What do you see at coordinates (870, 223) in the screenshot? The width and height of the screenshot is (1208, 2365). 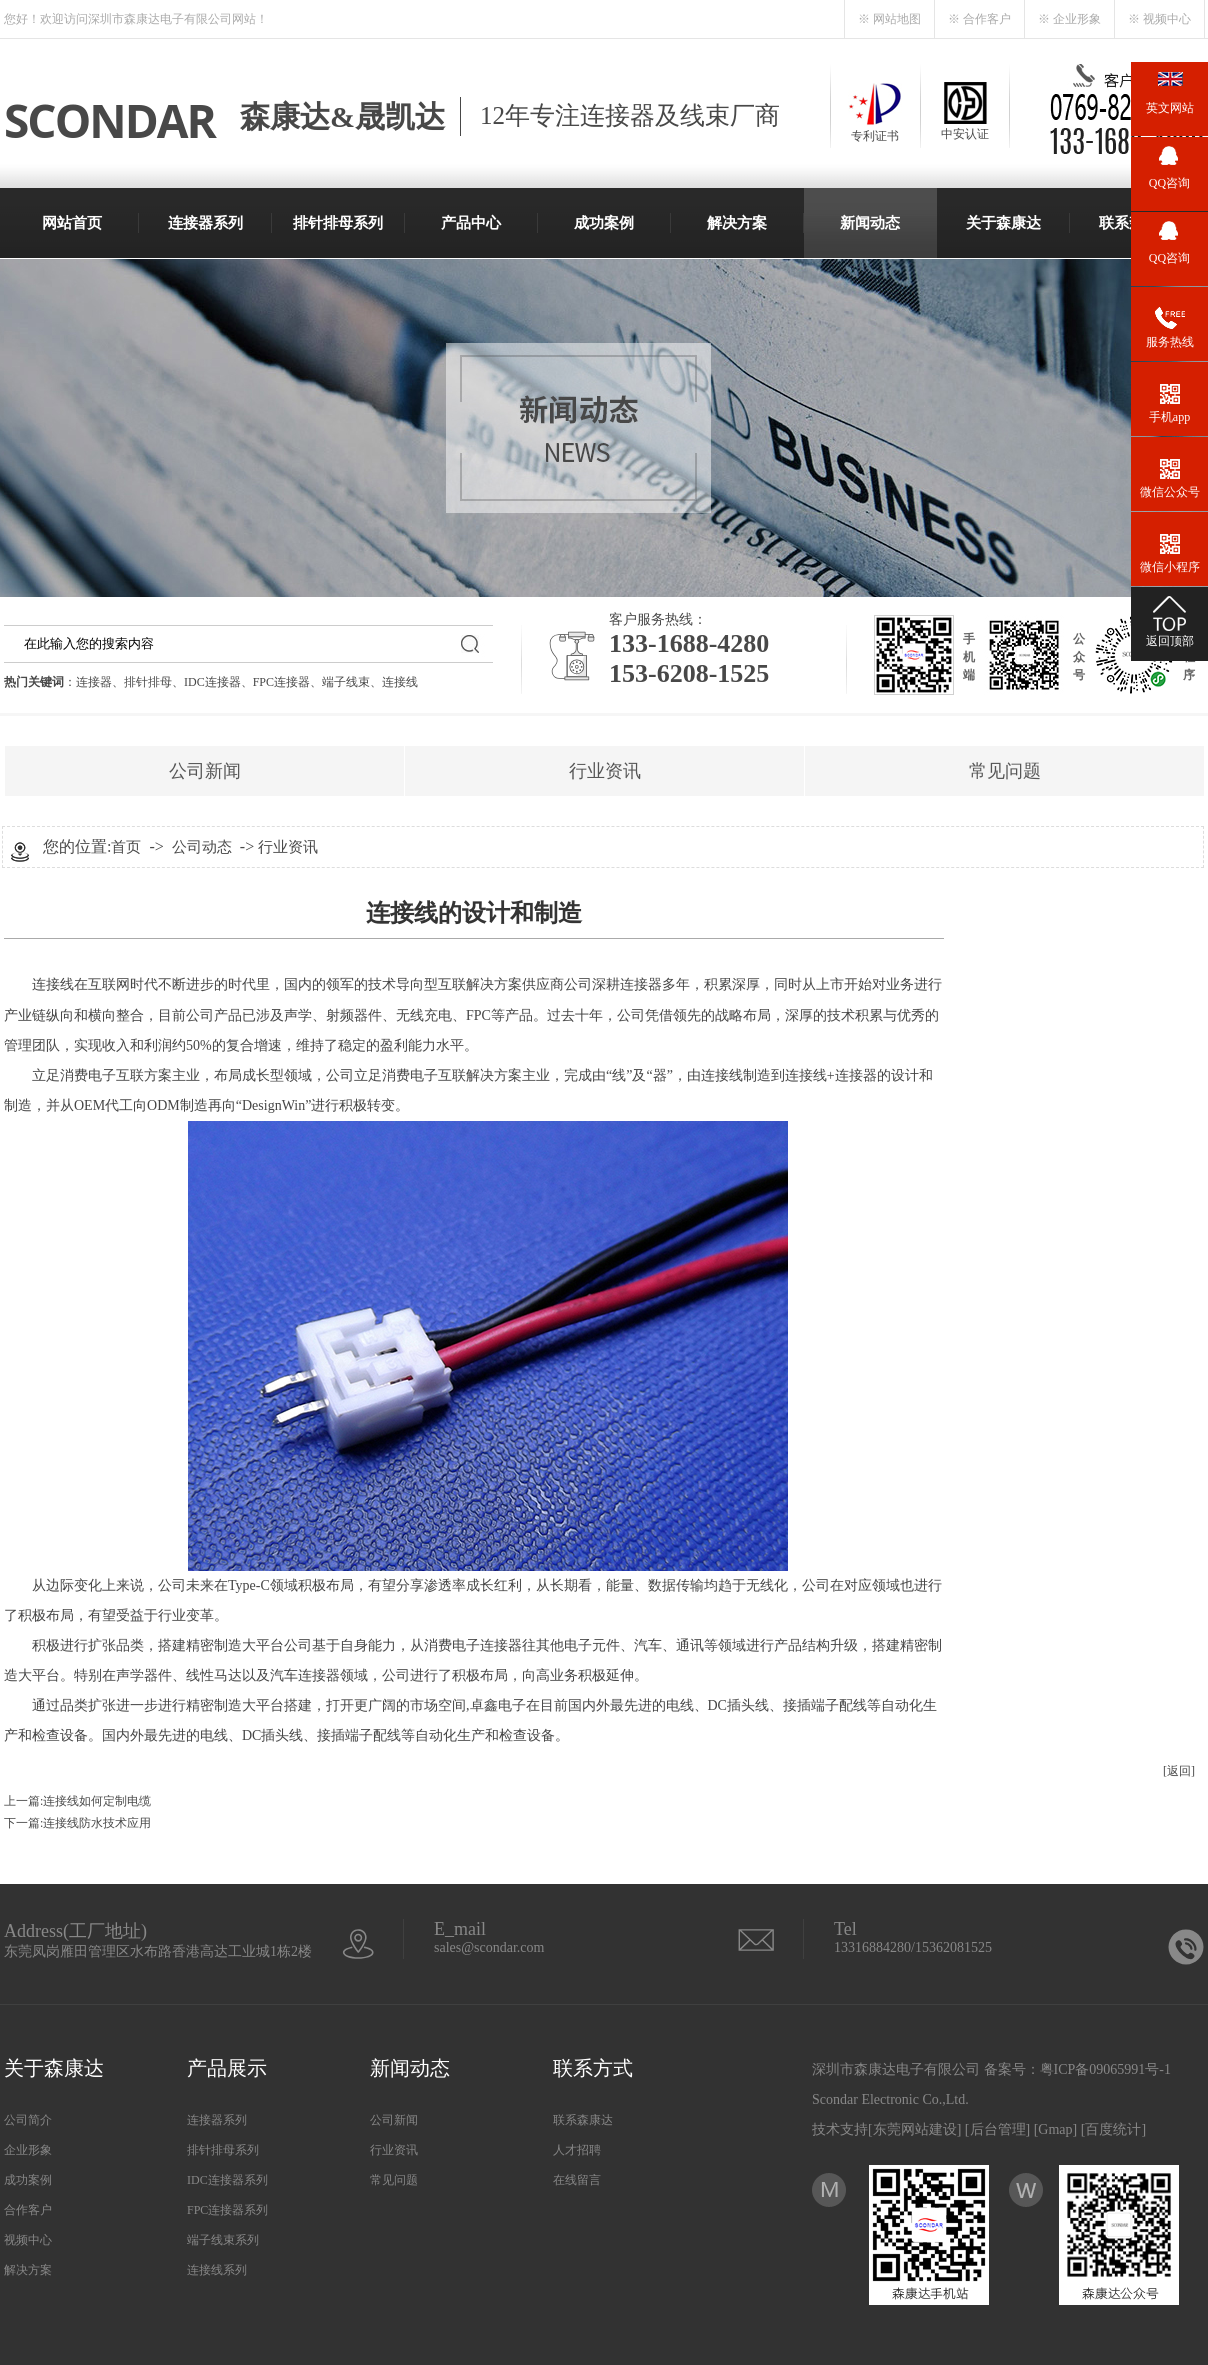 I see `新闻动态` at bounding box center [870, 223].